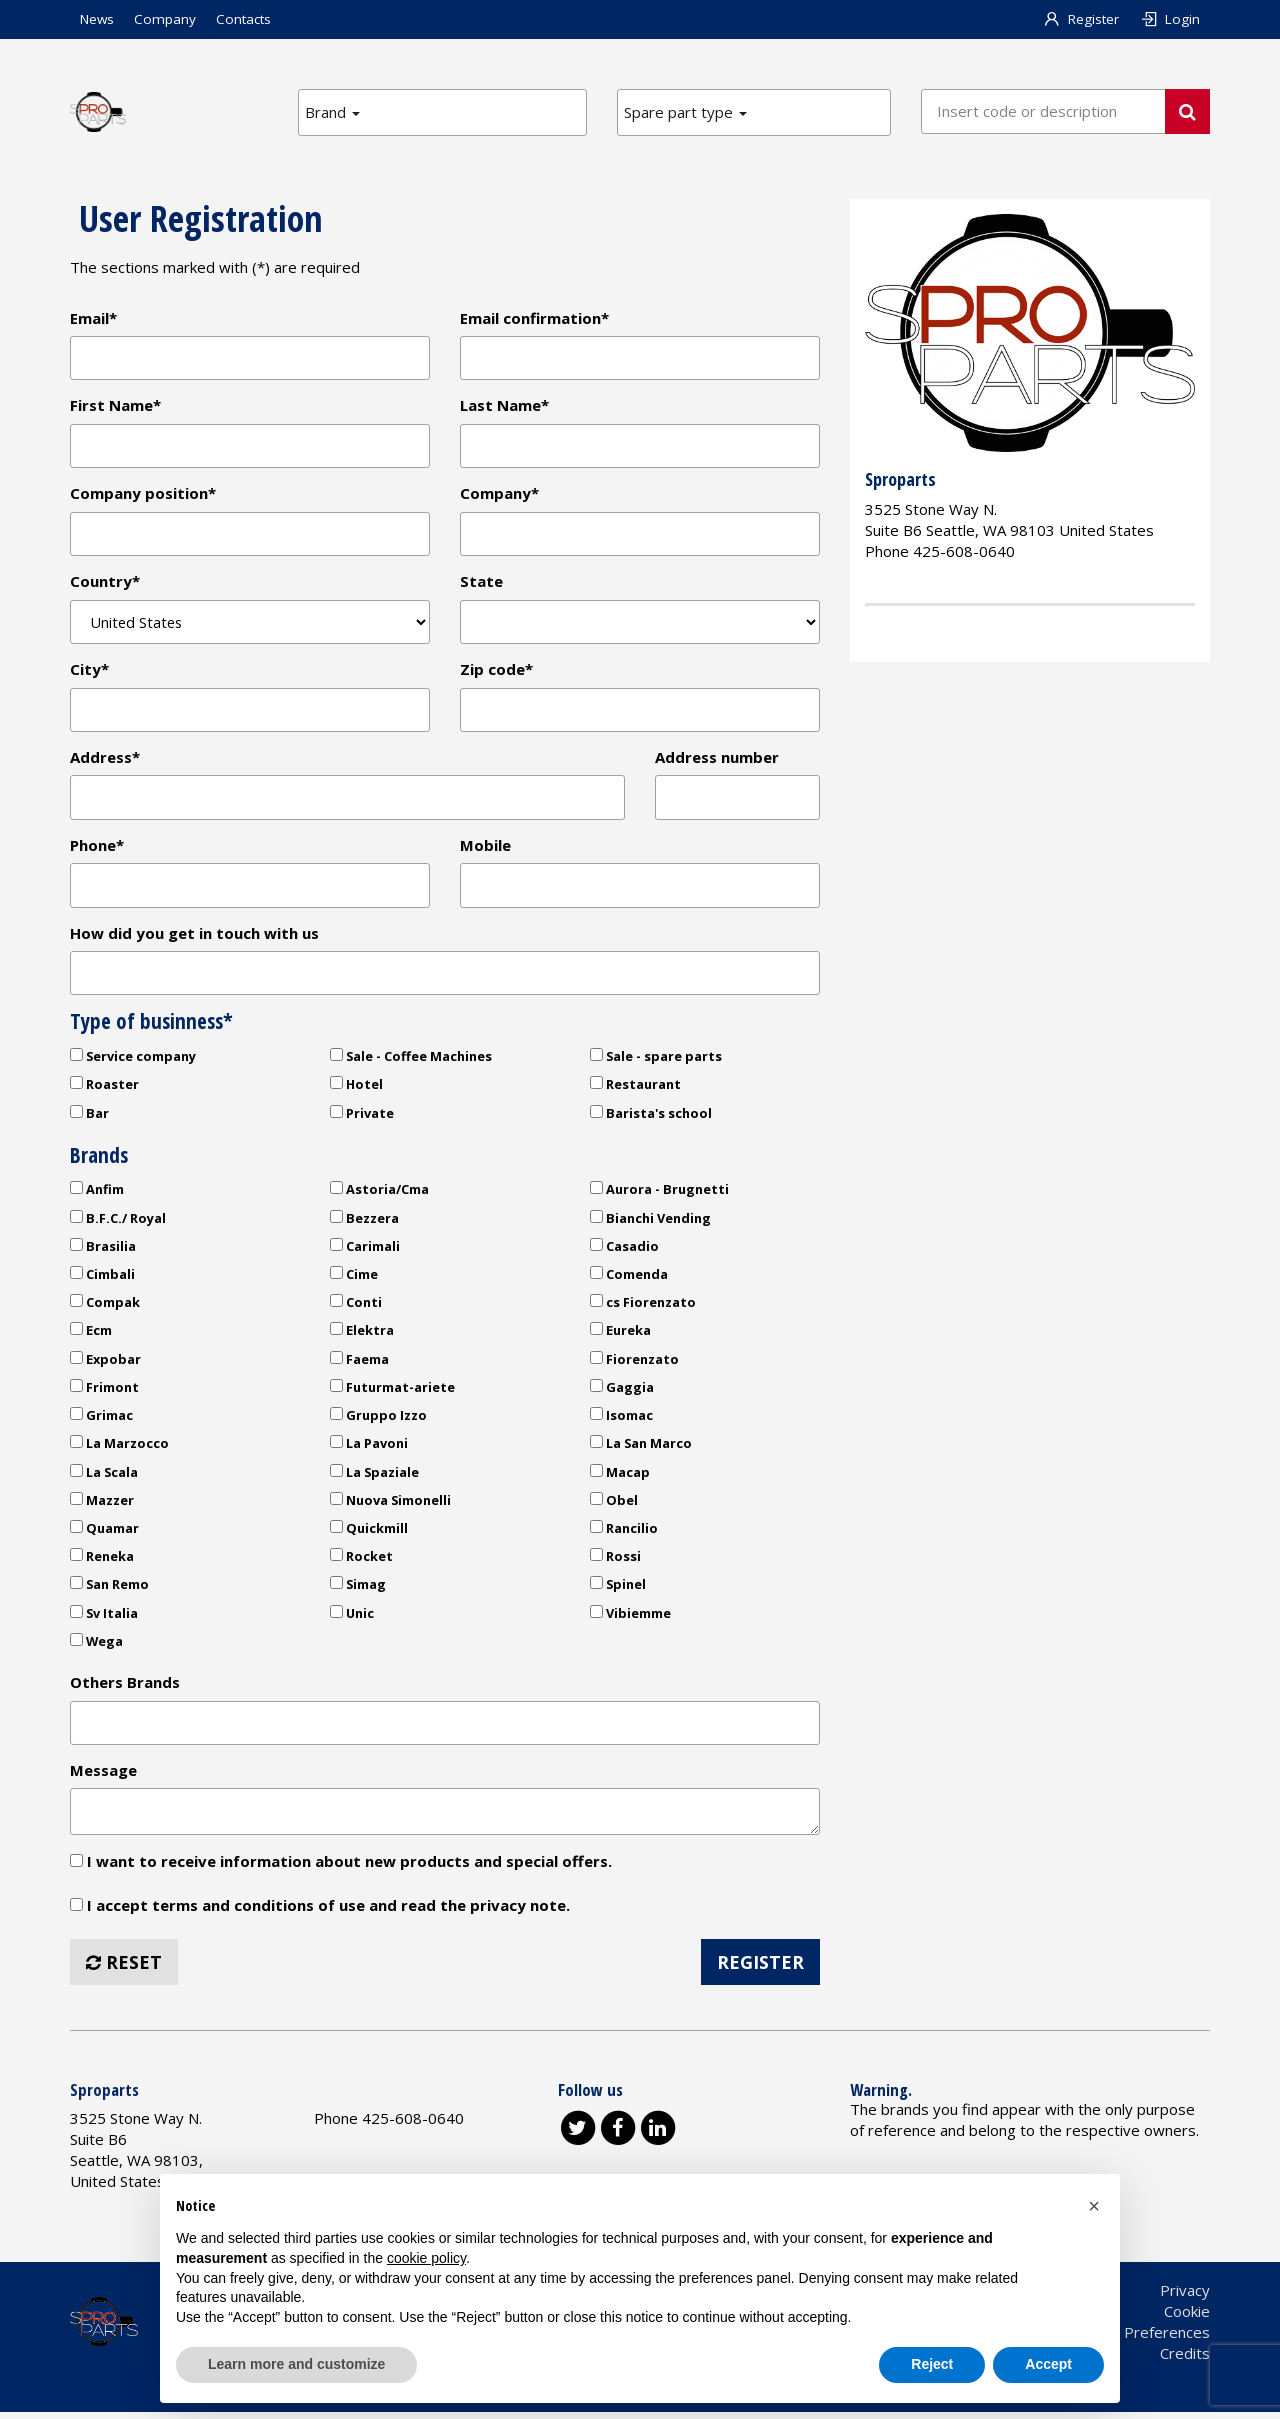  Describe the element at coordinates (374, 1477) in the screenshot. I see `La Spaziale` at that location.